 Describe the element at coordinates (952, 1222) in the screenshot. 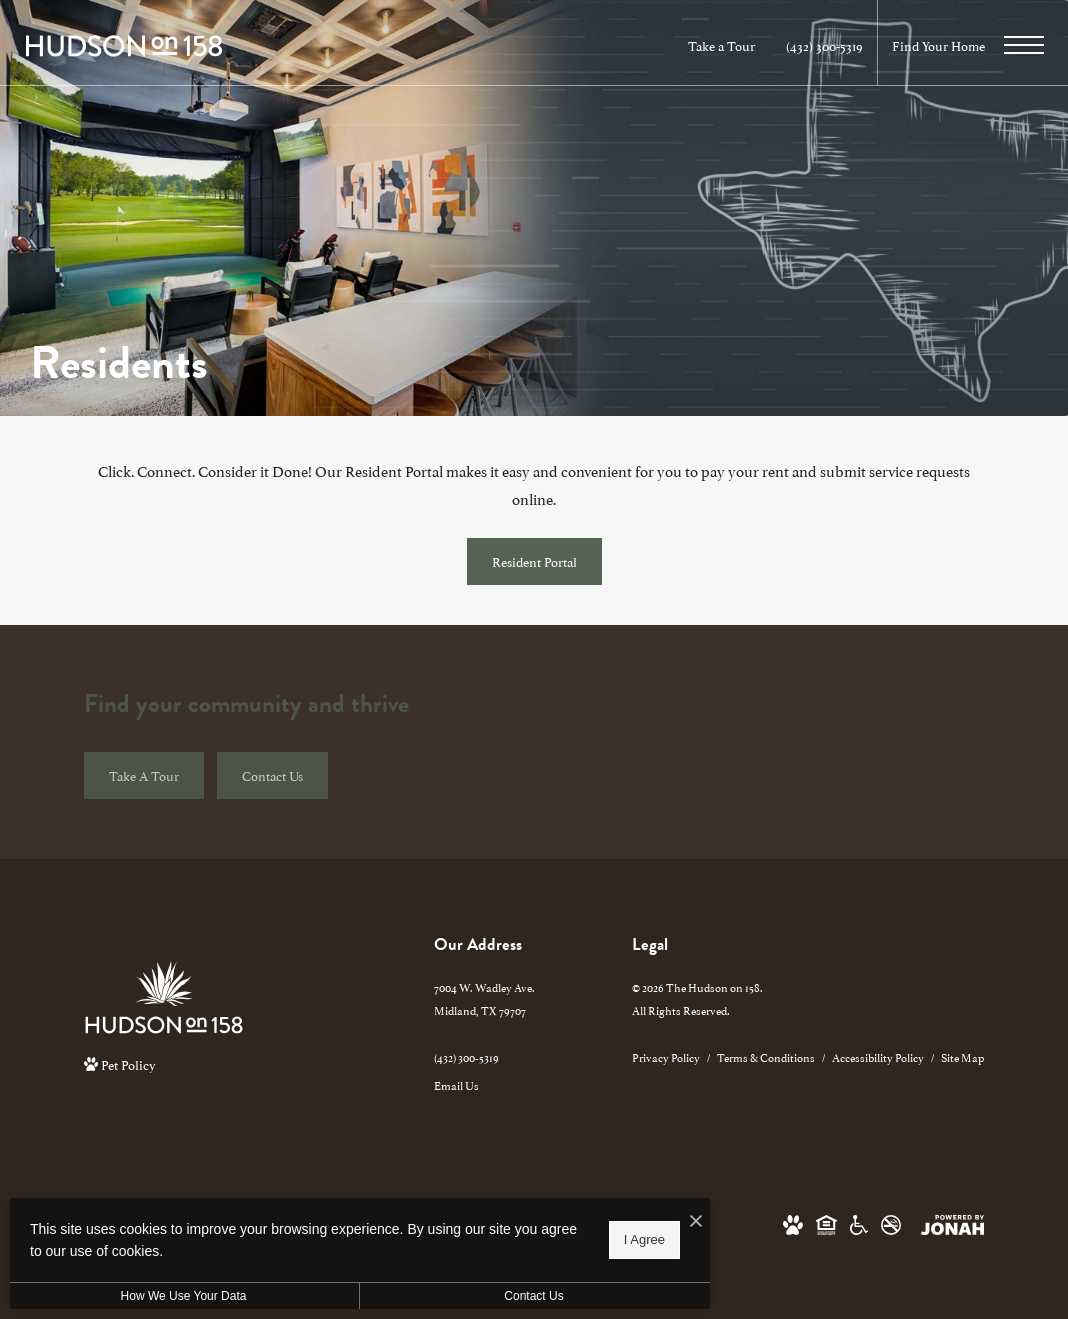

I see `[View Jonah Digital Agency Website]` at that location.